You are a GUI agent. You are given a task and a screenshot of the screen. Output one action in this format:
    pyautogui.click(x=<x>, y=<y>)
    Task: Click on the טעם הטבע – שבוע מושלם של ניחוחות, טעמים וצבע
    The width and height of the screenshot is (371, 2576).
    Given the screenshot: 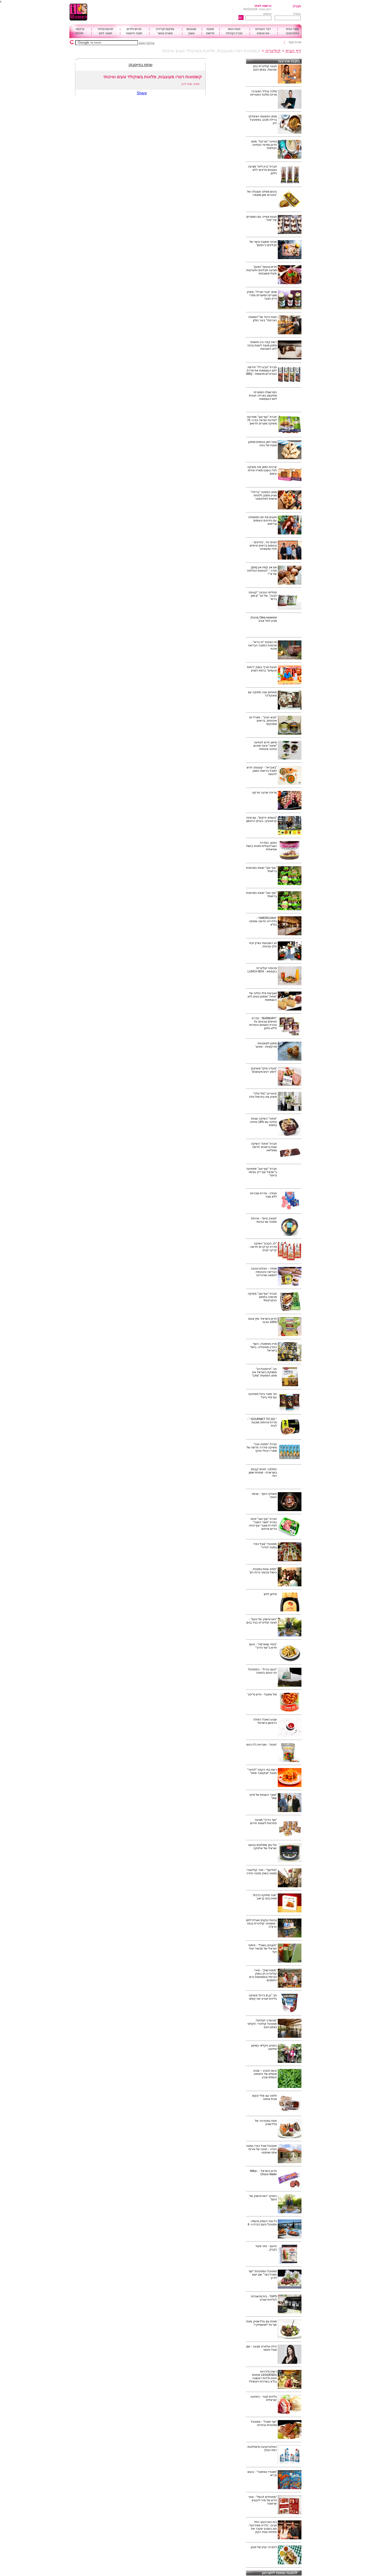 What is the action you would take?
    pyautogui.click(x=265, y=2074)
    